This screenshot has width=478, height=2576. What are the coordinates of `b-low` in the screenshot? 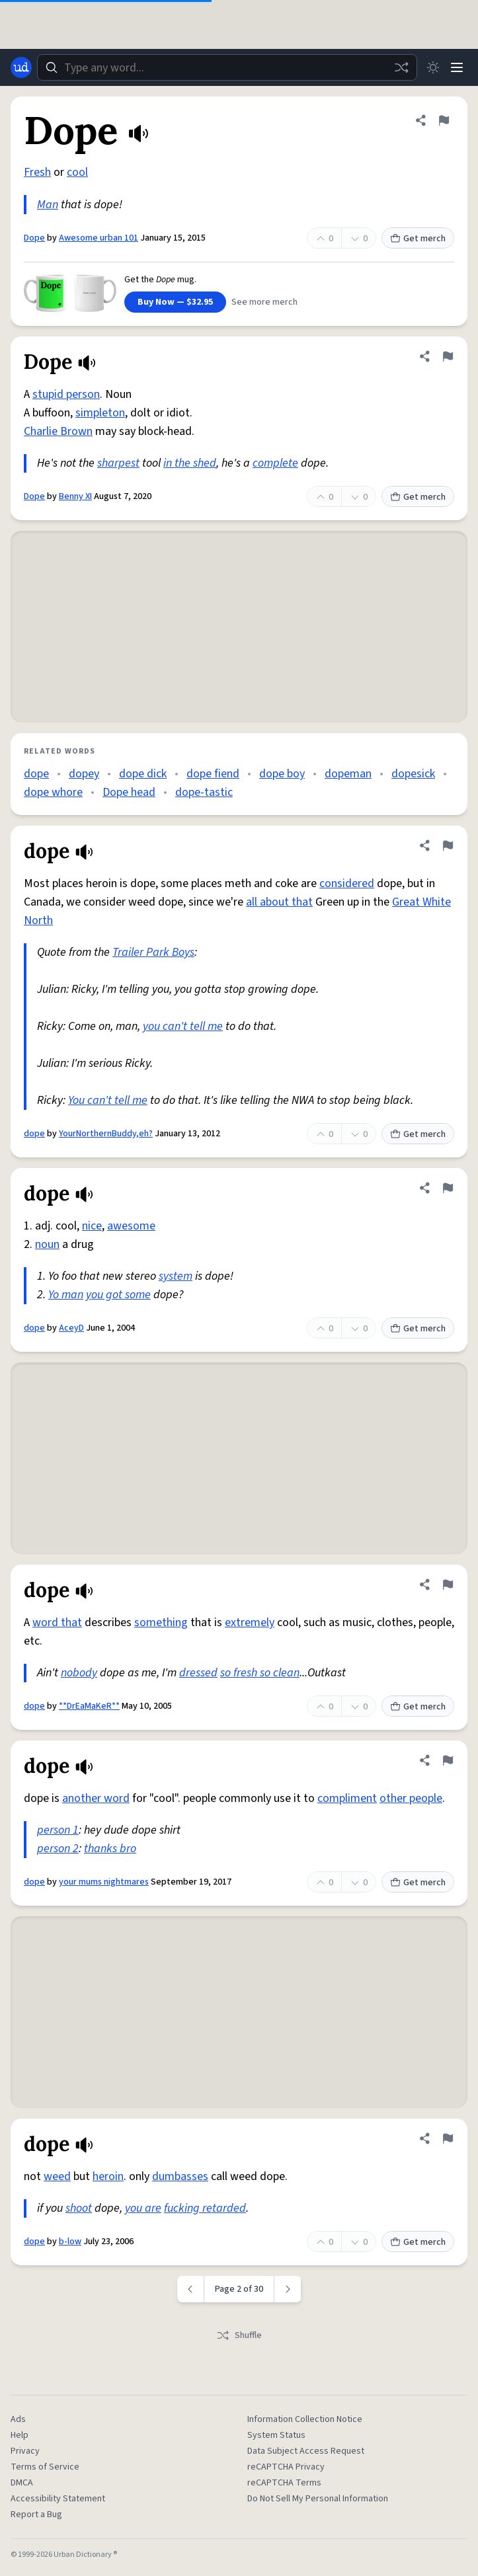 It's located at (70, 2241).